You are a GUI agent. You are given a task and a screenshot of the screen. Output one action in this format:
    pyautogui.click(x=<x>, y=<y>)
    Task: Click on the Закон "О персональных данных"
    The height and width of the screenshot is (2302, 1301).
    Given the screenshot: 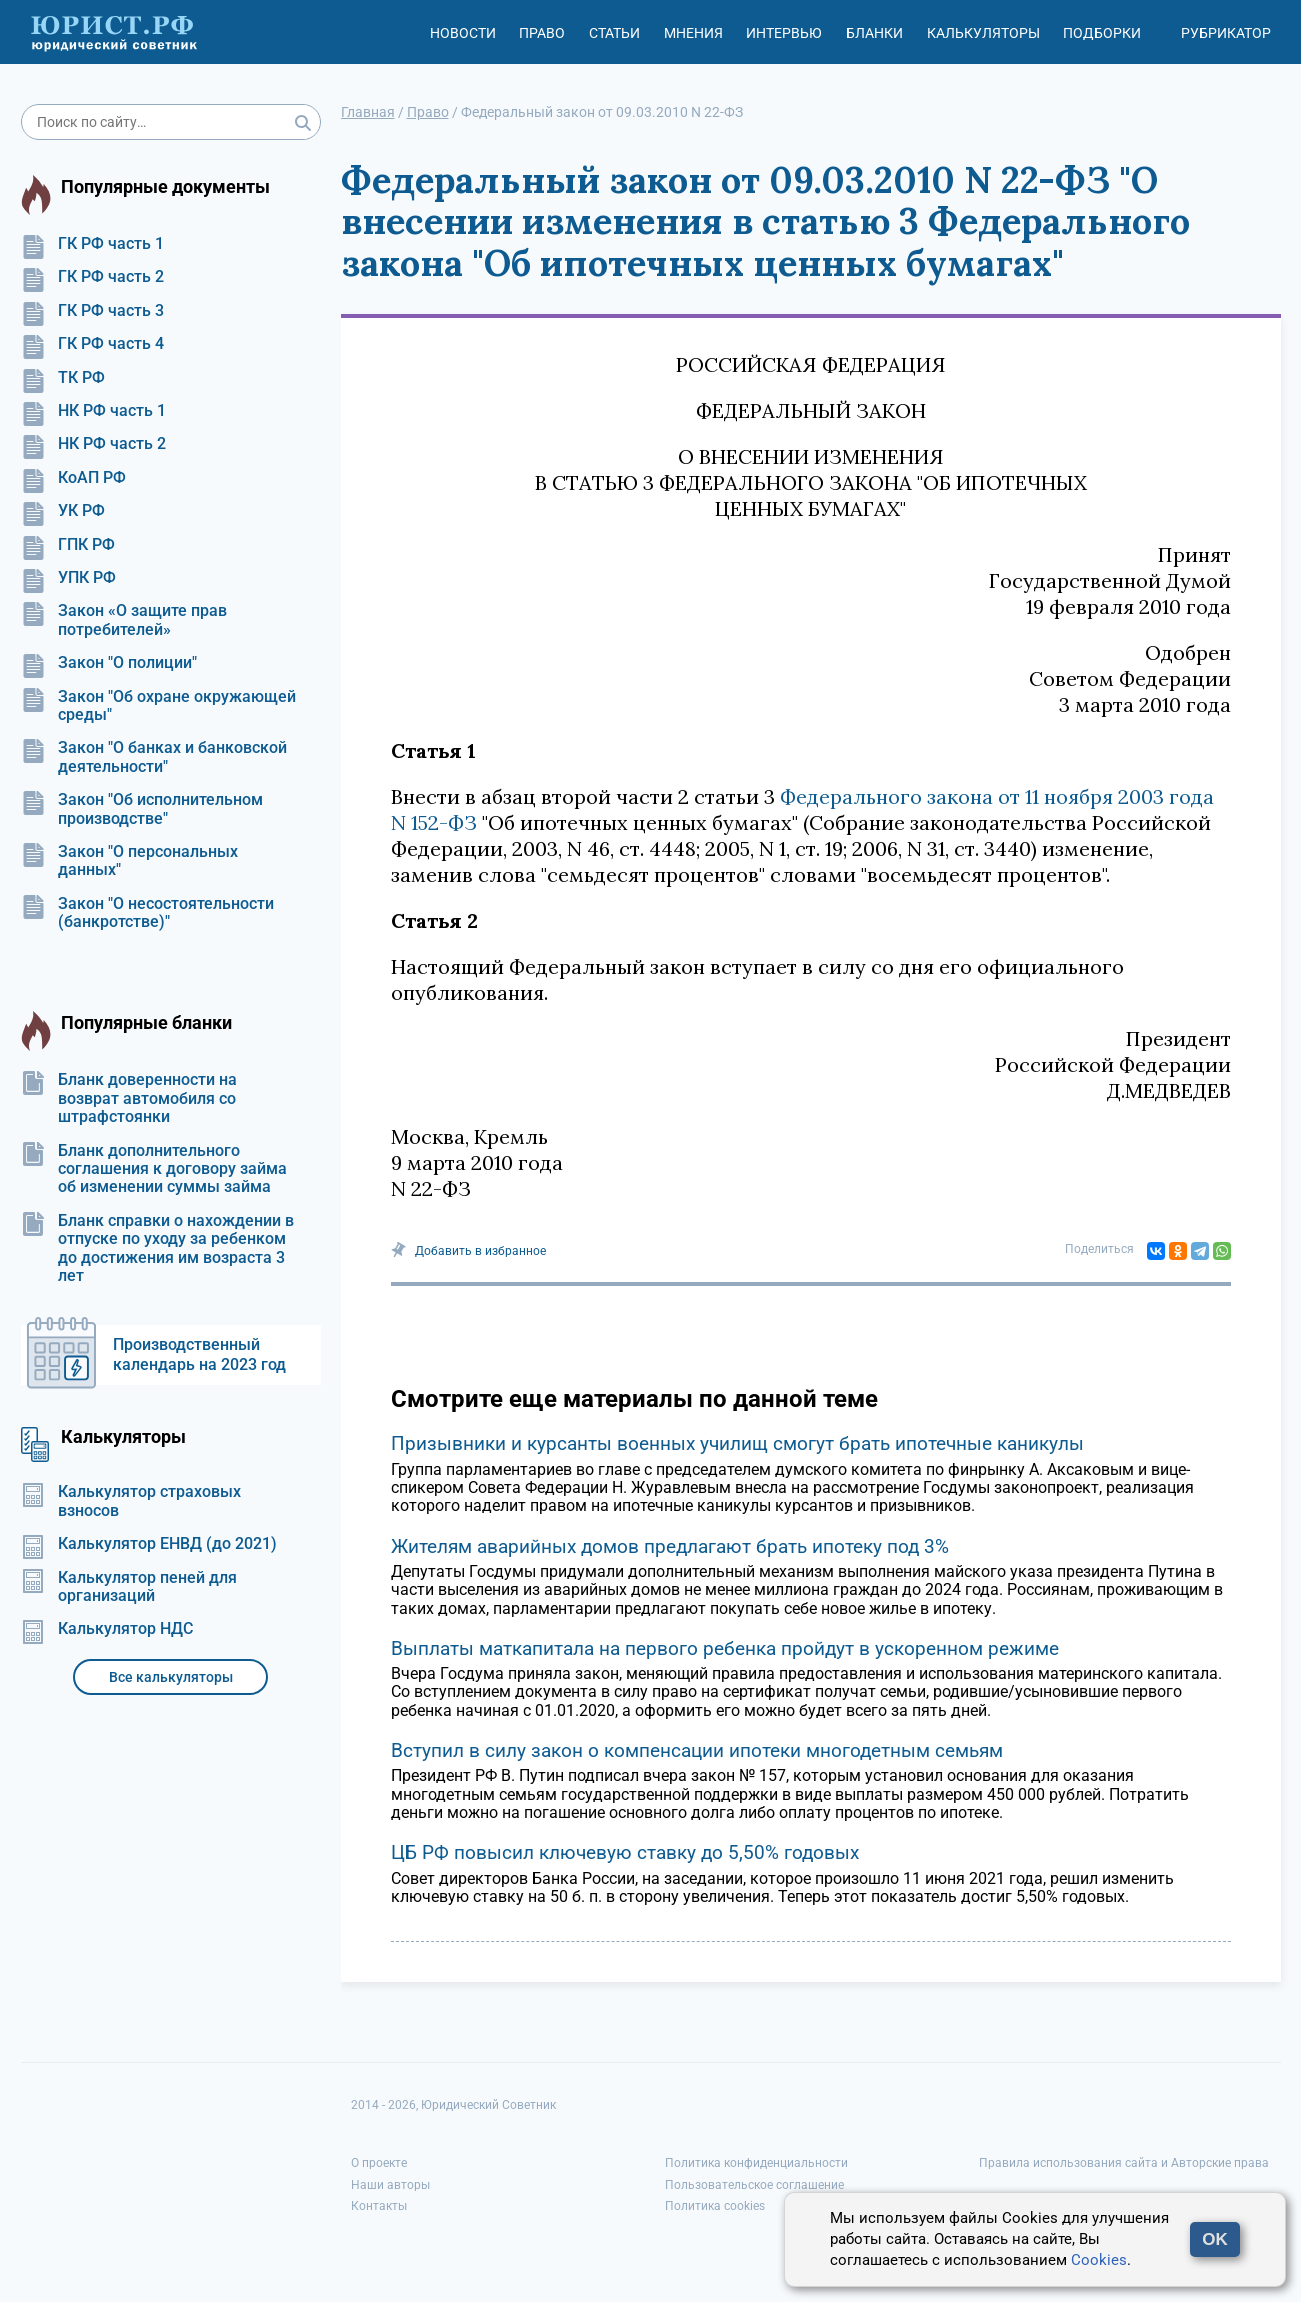 What is the action you would take?
    pyautogui.click(x=129, y=861)
    